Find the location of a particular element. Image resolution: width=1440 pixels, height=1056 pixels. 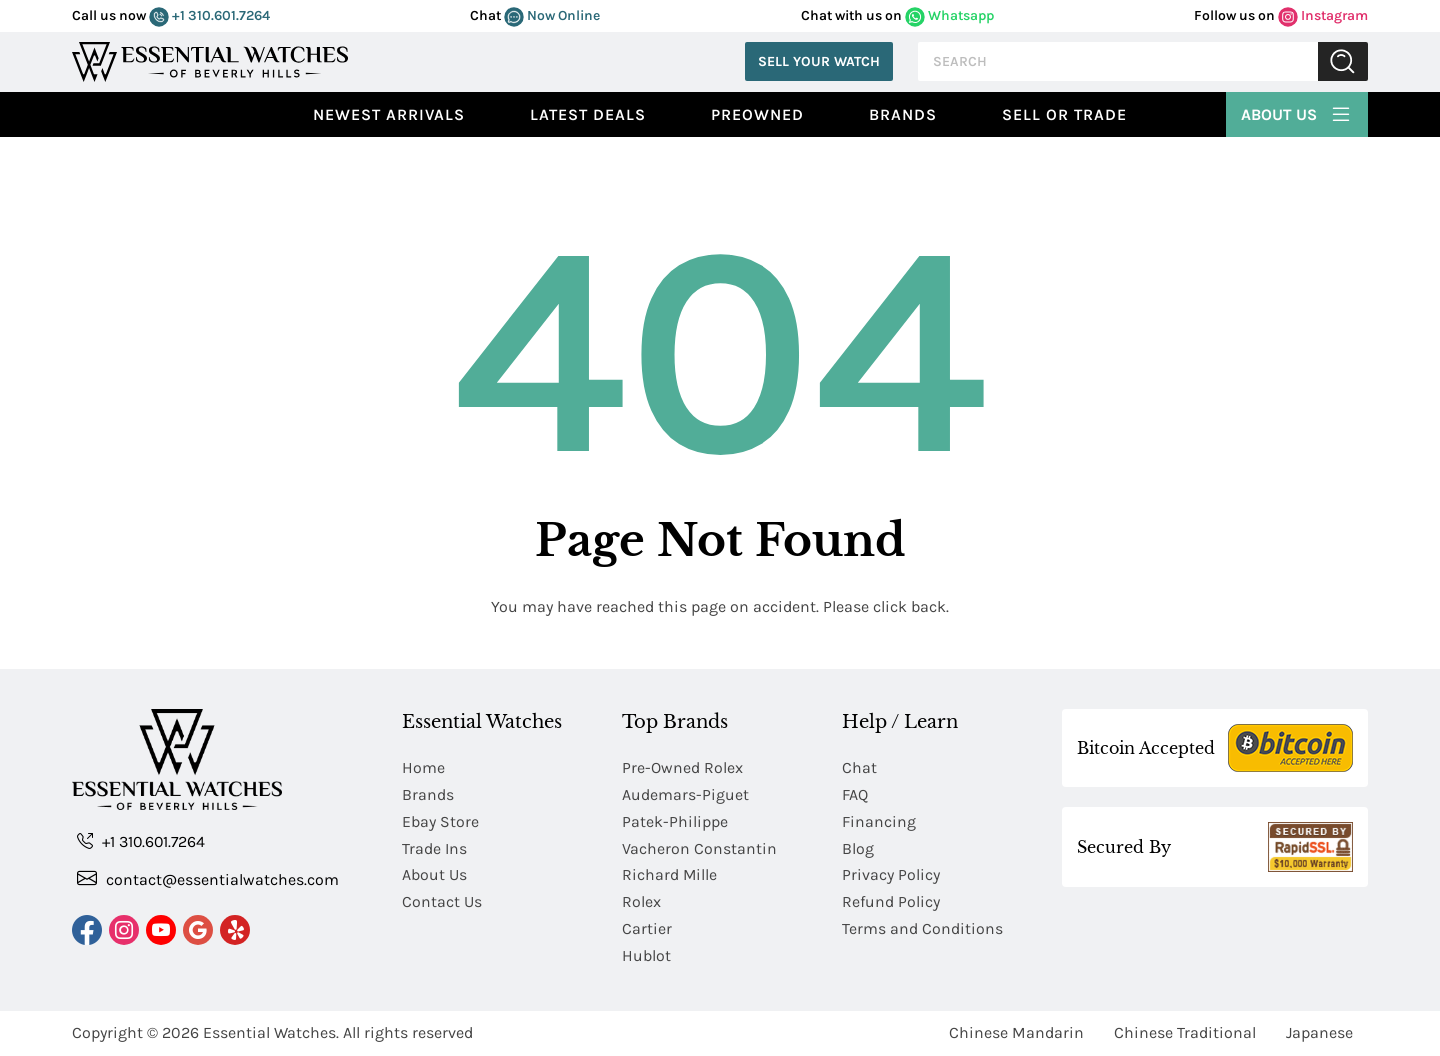

Chinese Traditional is located at coordinates (1185, 1033).